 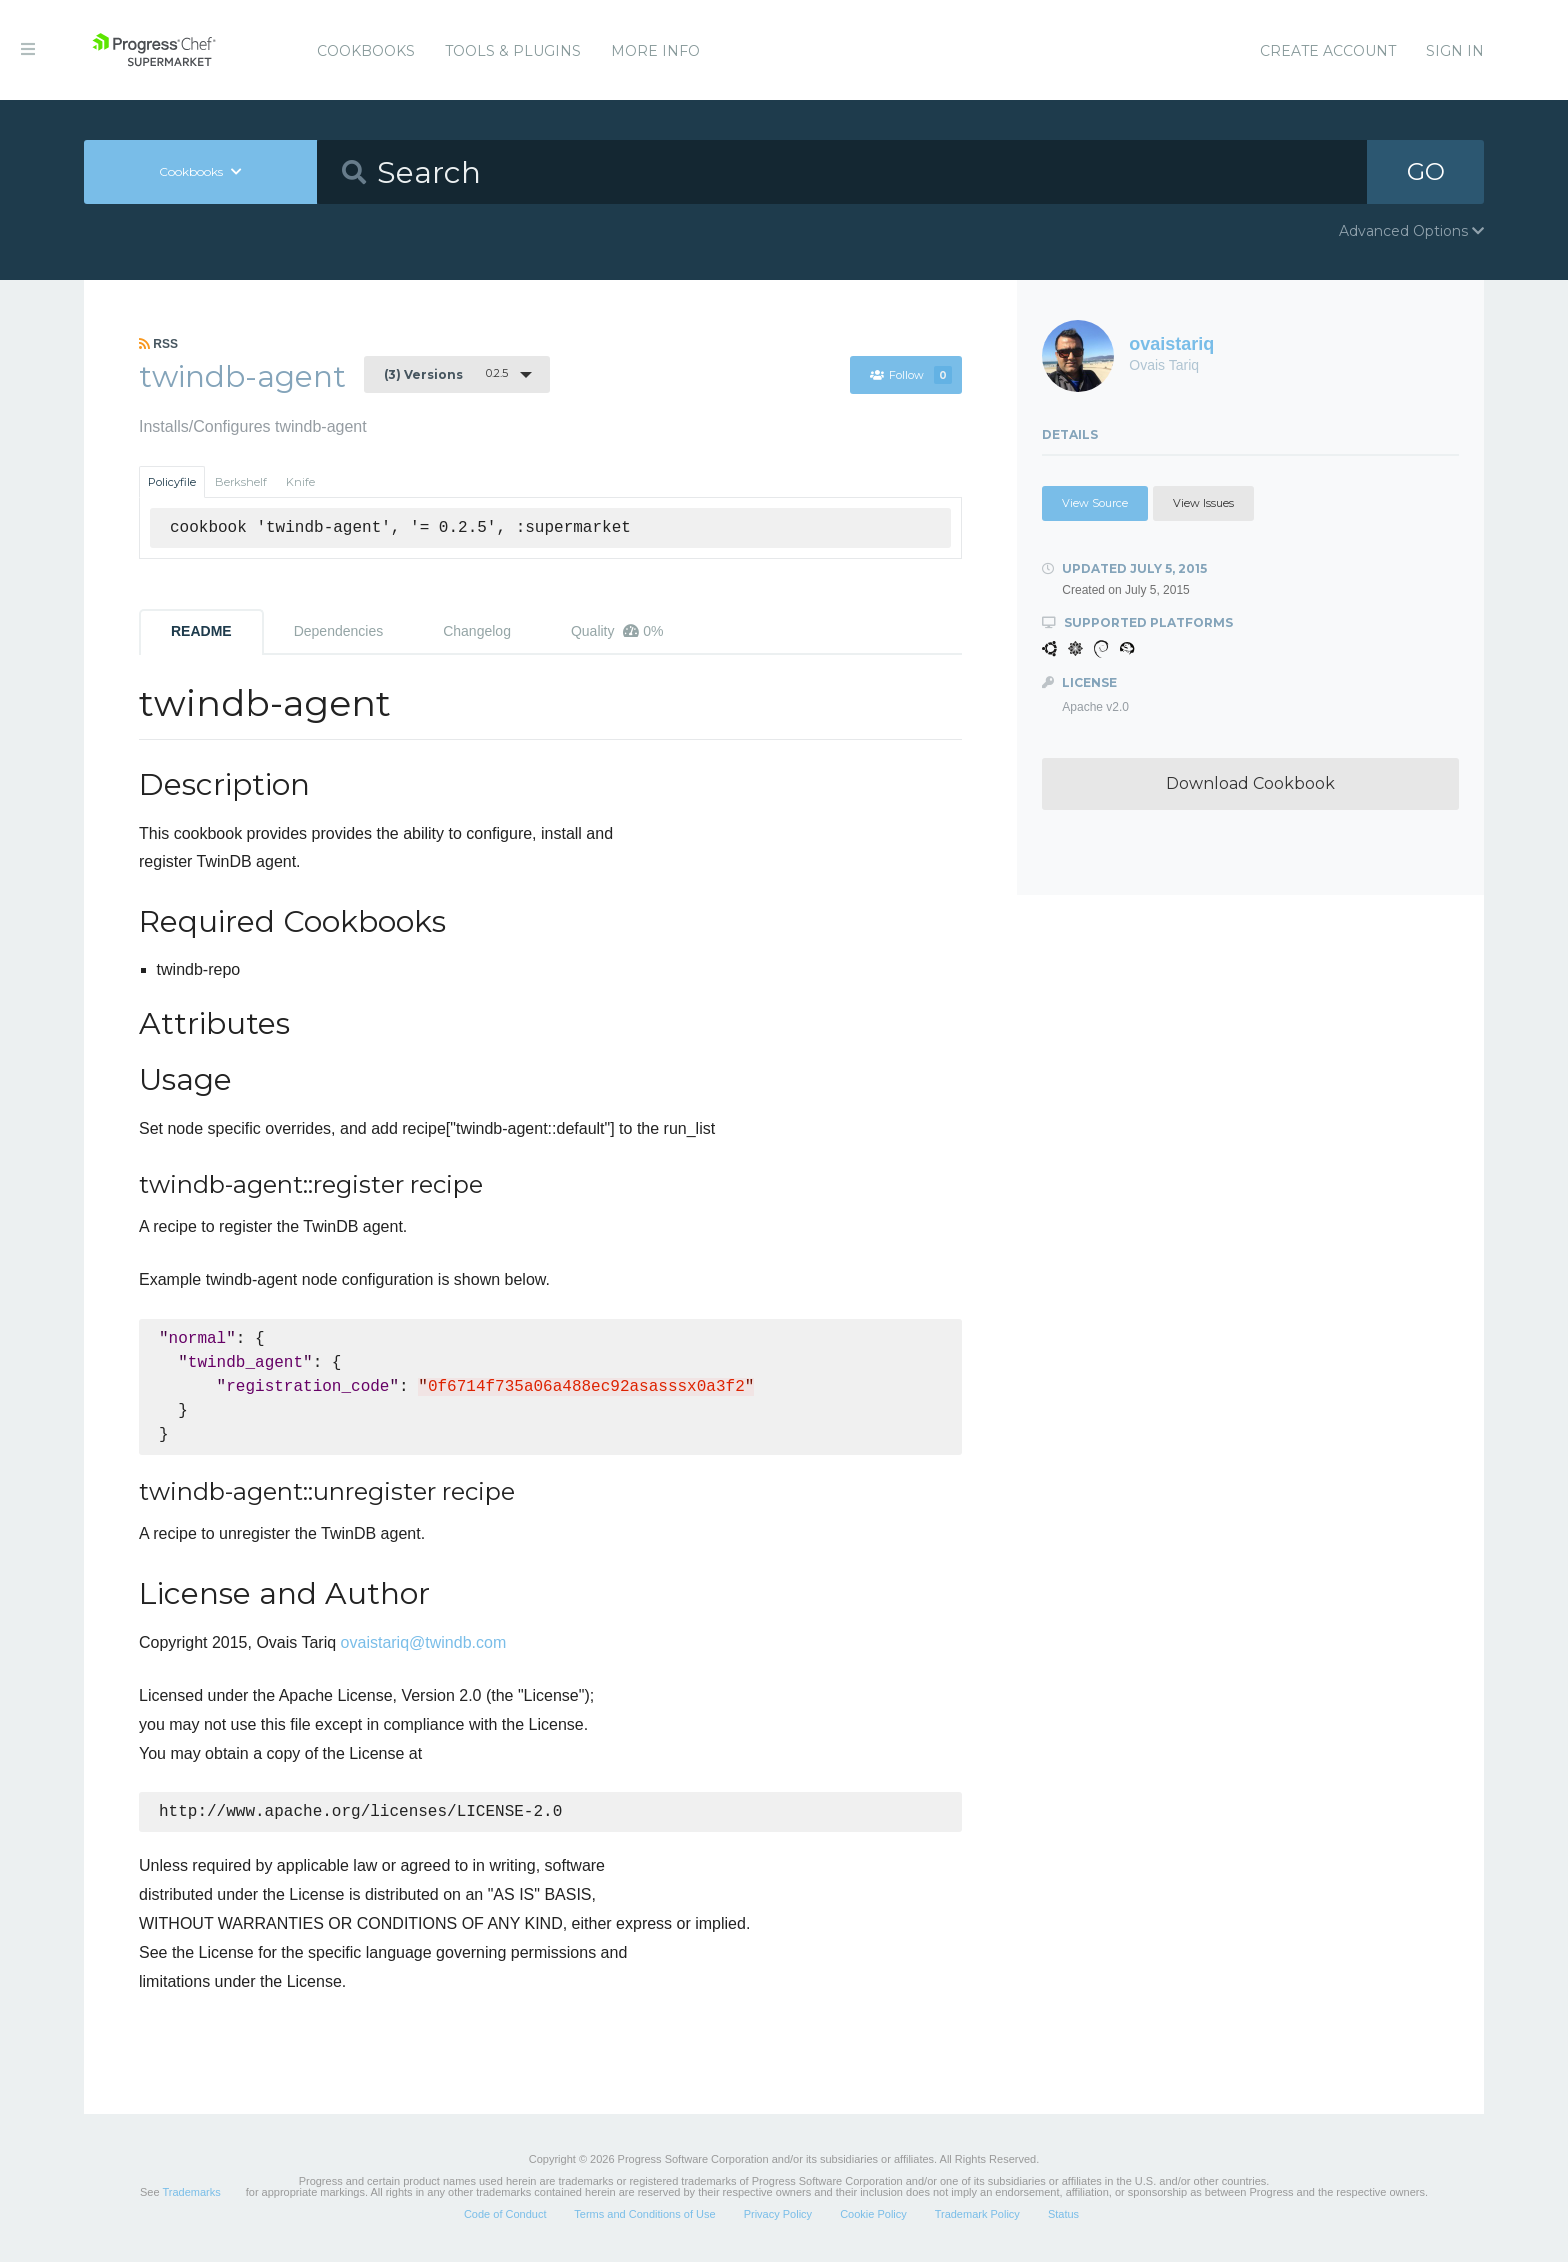 I want to click on Trademark Policy, so click(x=977, y=2216).